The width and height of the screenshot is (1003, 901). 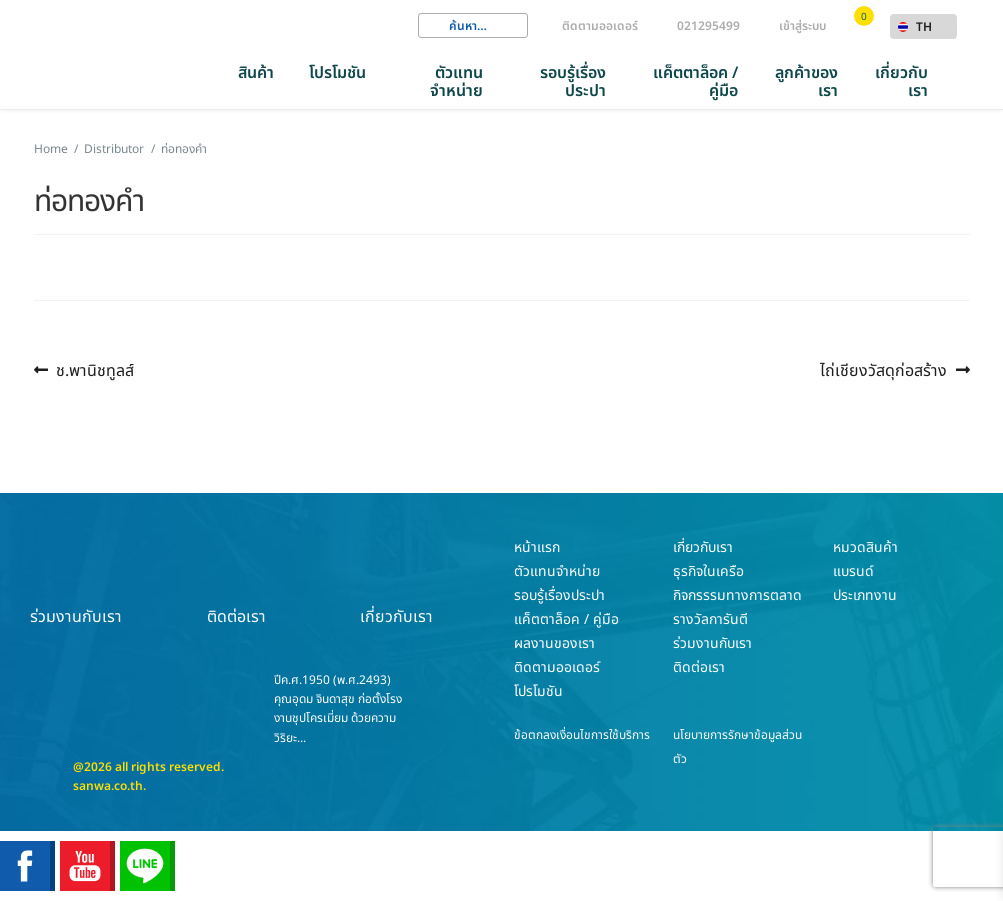 I want to click on ประเภทงาน, so click(x=865, y=595).